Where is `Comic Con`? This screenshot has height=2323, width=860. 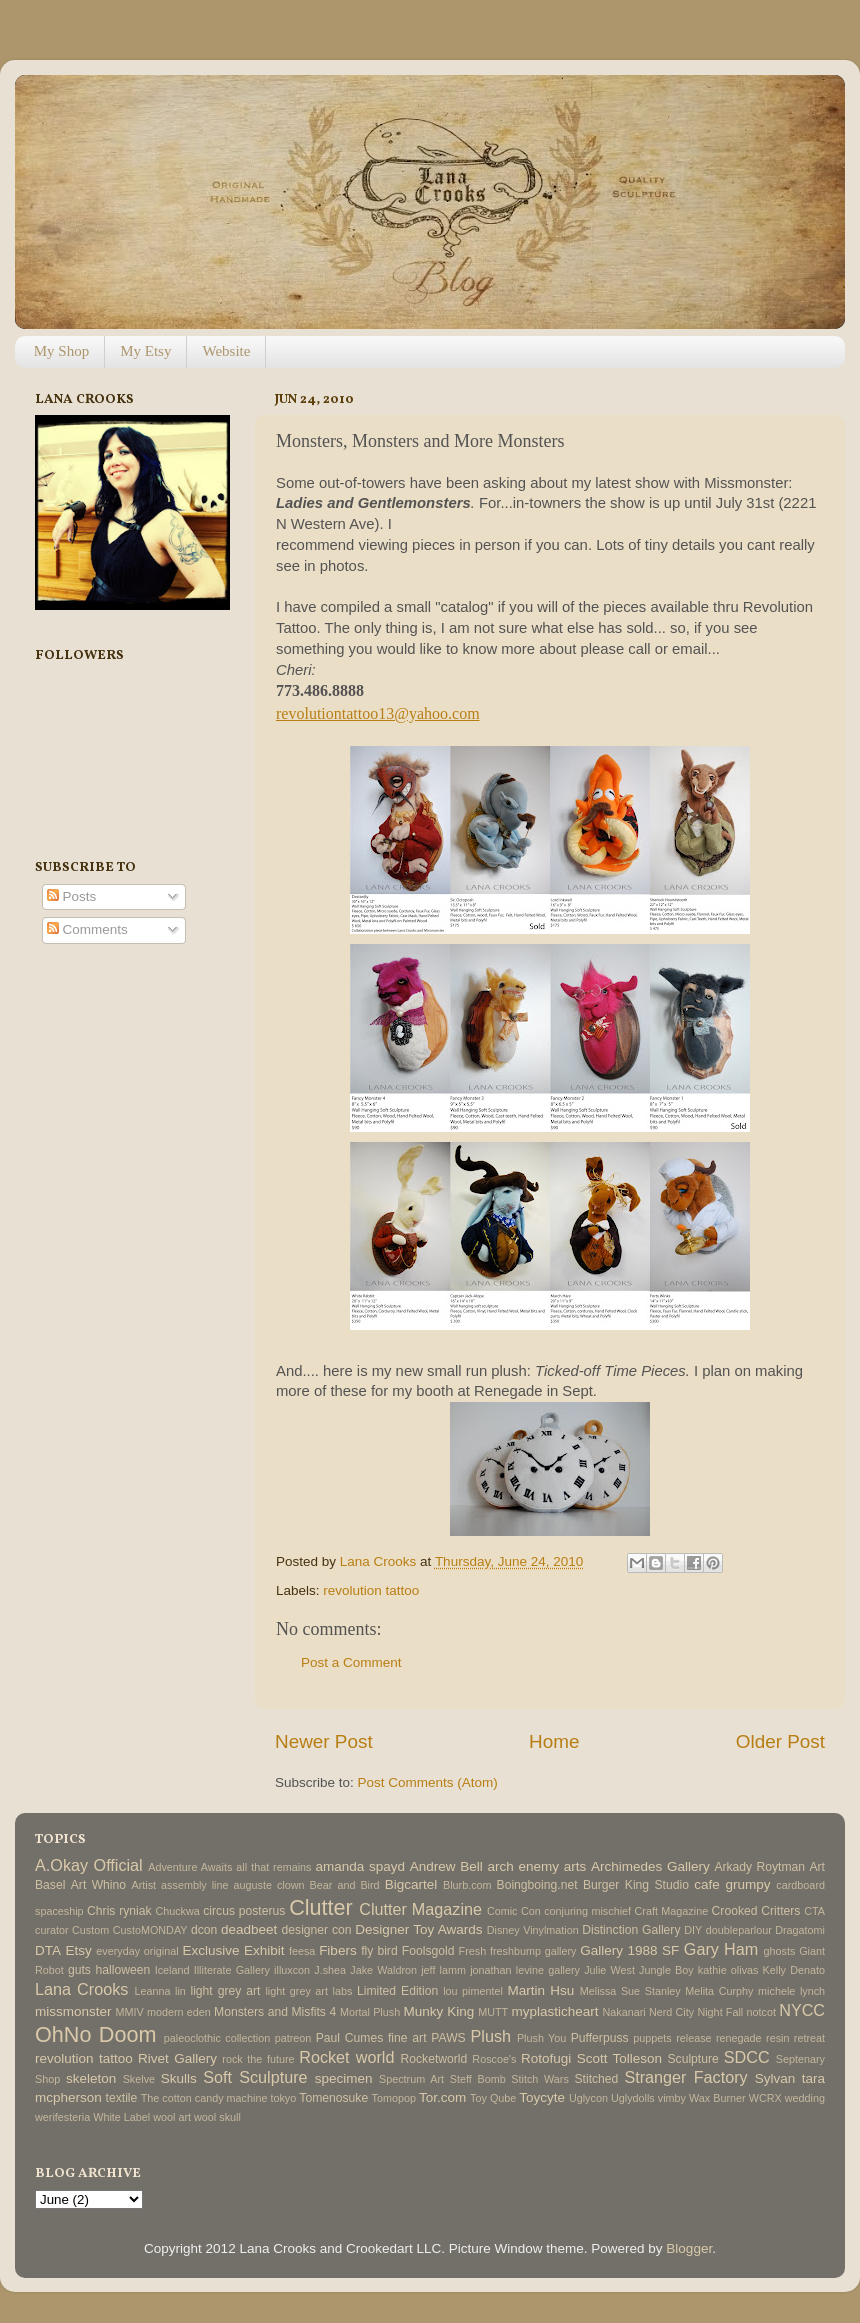
Comic Con is located at coordinates (514, 1911).